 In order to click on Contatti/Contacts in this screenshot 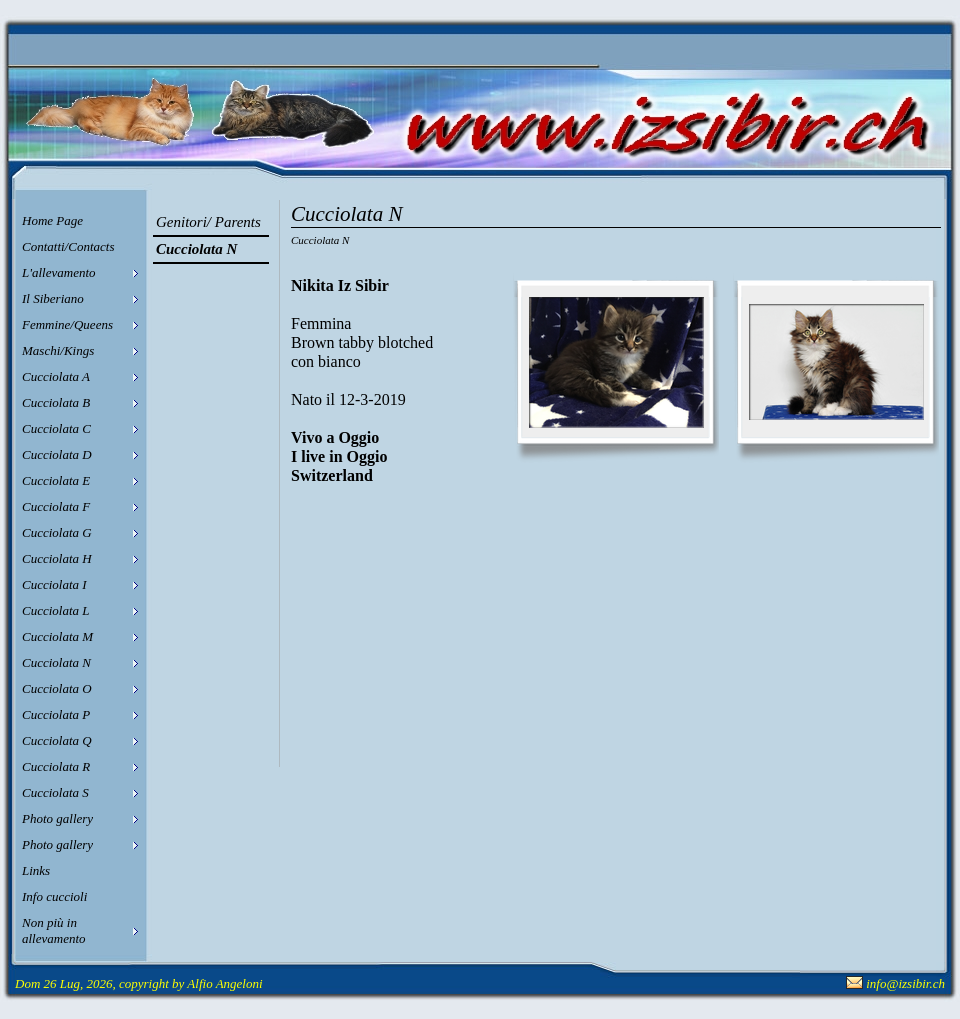, I will do `click(68, 246)`.